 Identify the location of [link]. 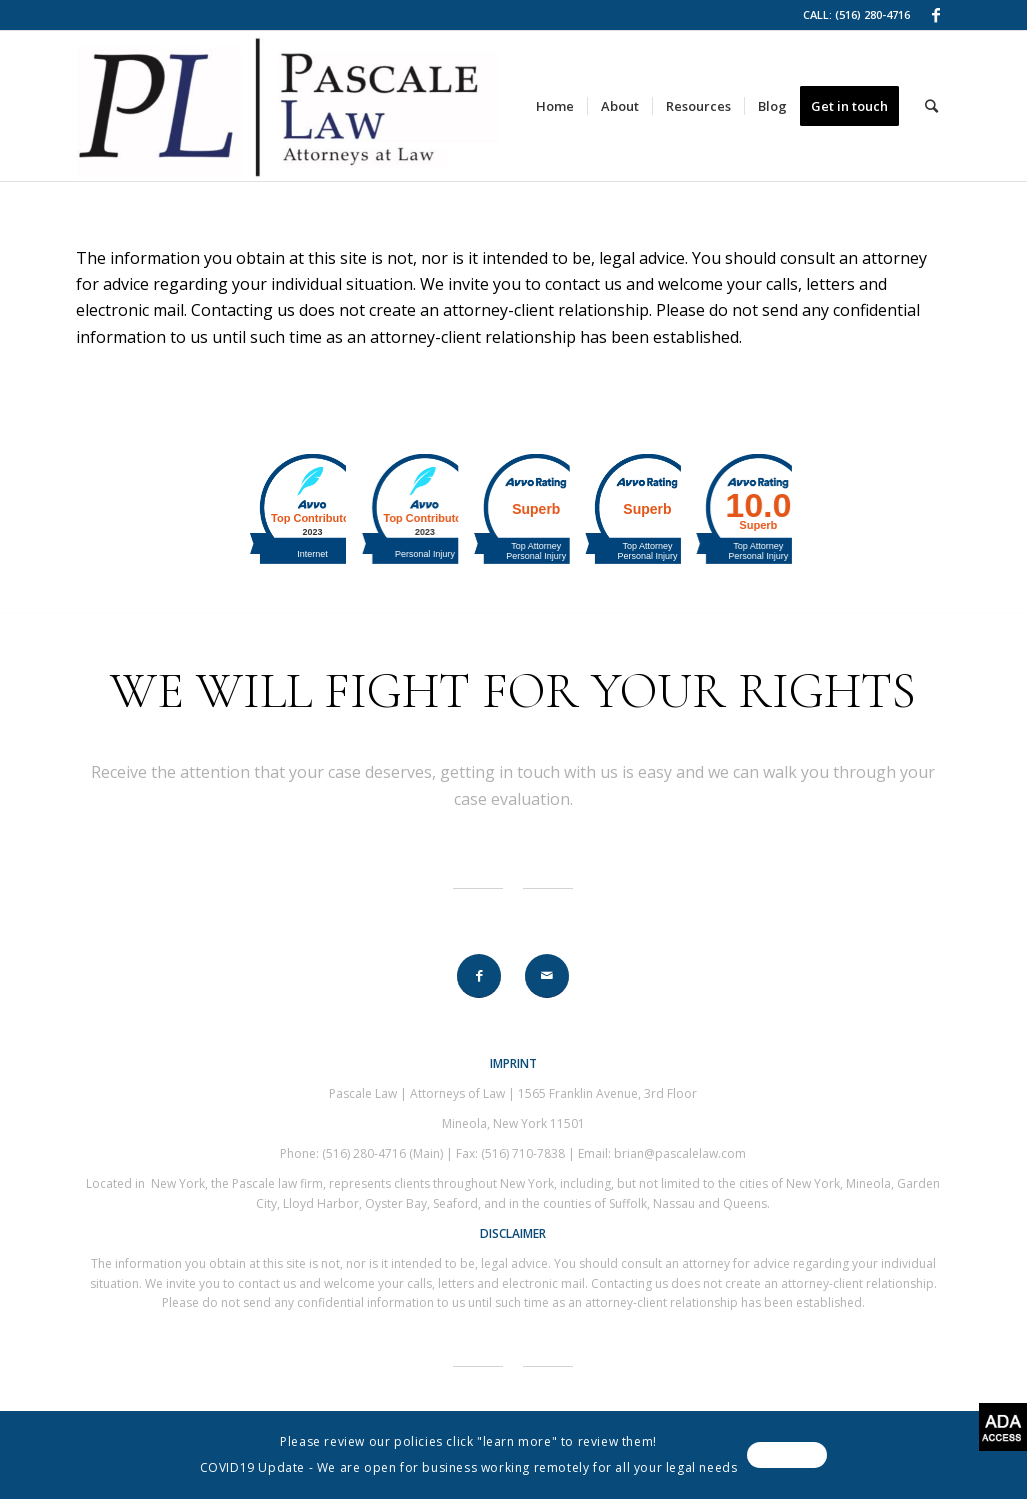
(936, 15).